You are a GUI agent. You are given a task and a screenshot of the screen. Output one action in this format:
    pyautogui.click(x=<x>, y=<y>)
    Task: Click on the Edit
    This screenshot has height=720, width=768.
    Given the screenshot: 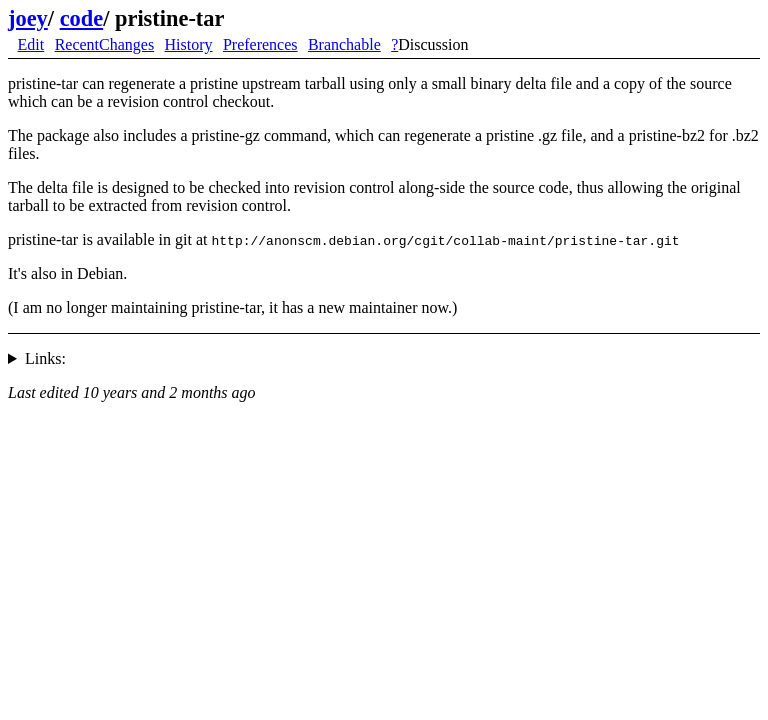 What is the action you would take?
    pyautogui.click(x=31, y=44)
    